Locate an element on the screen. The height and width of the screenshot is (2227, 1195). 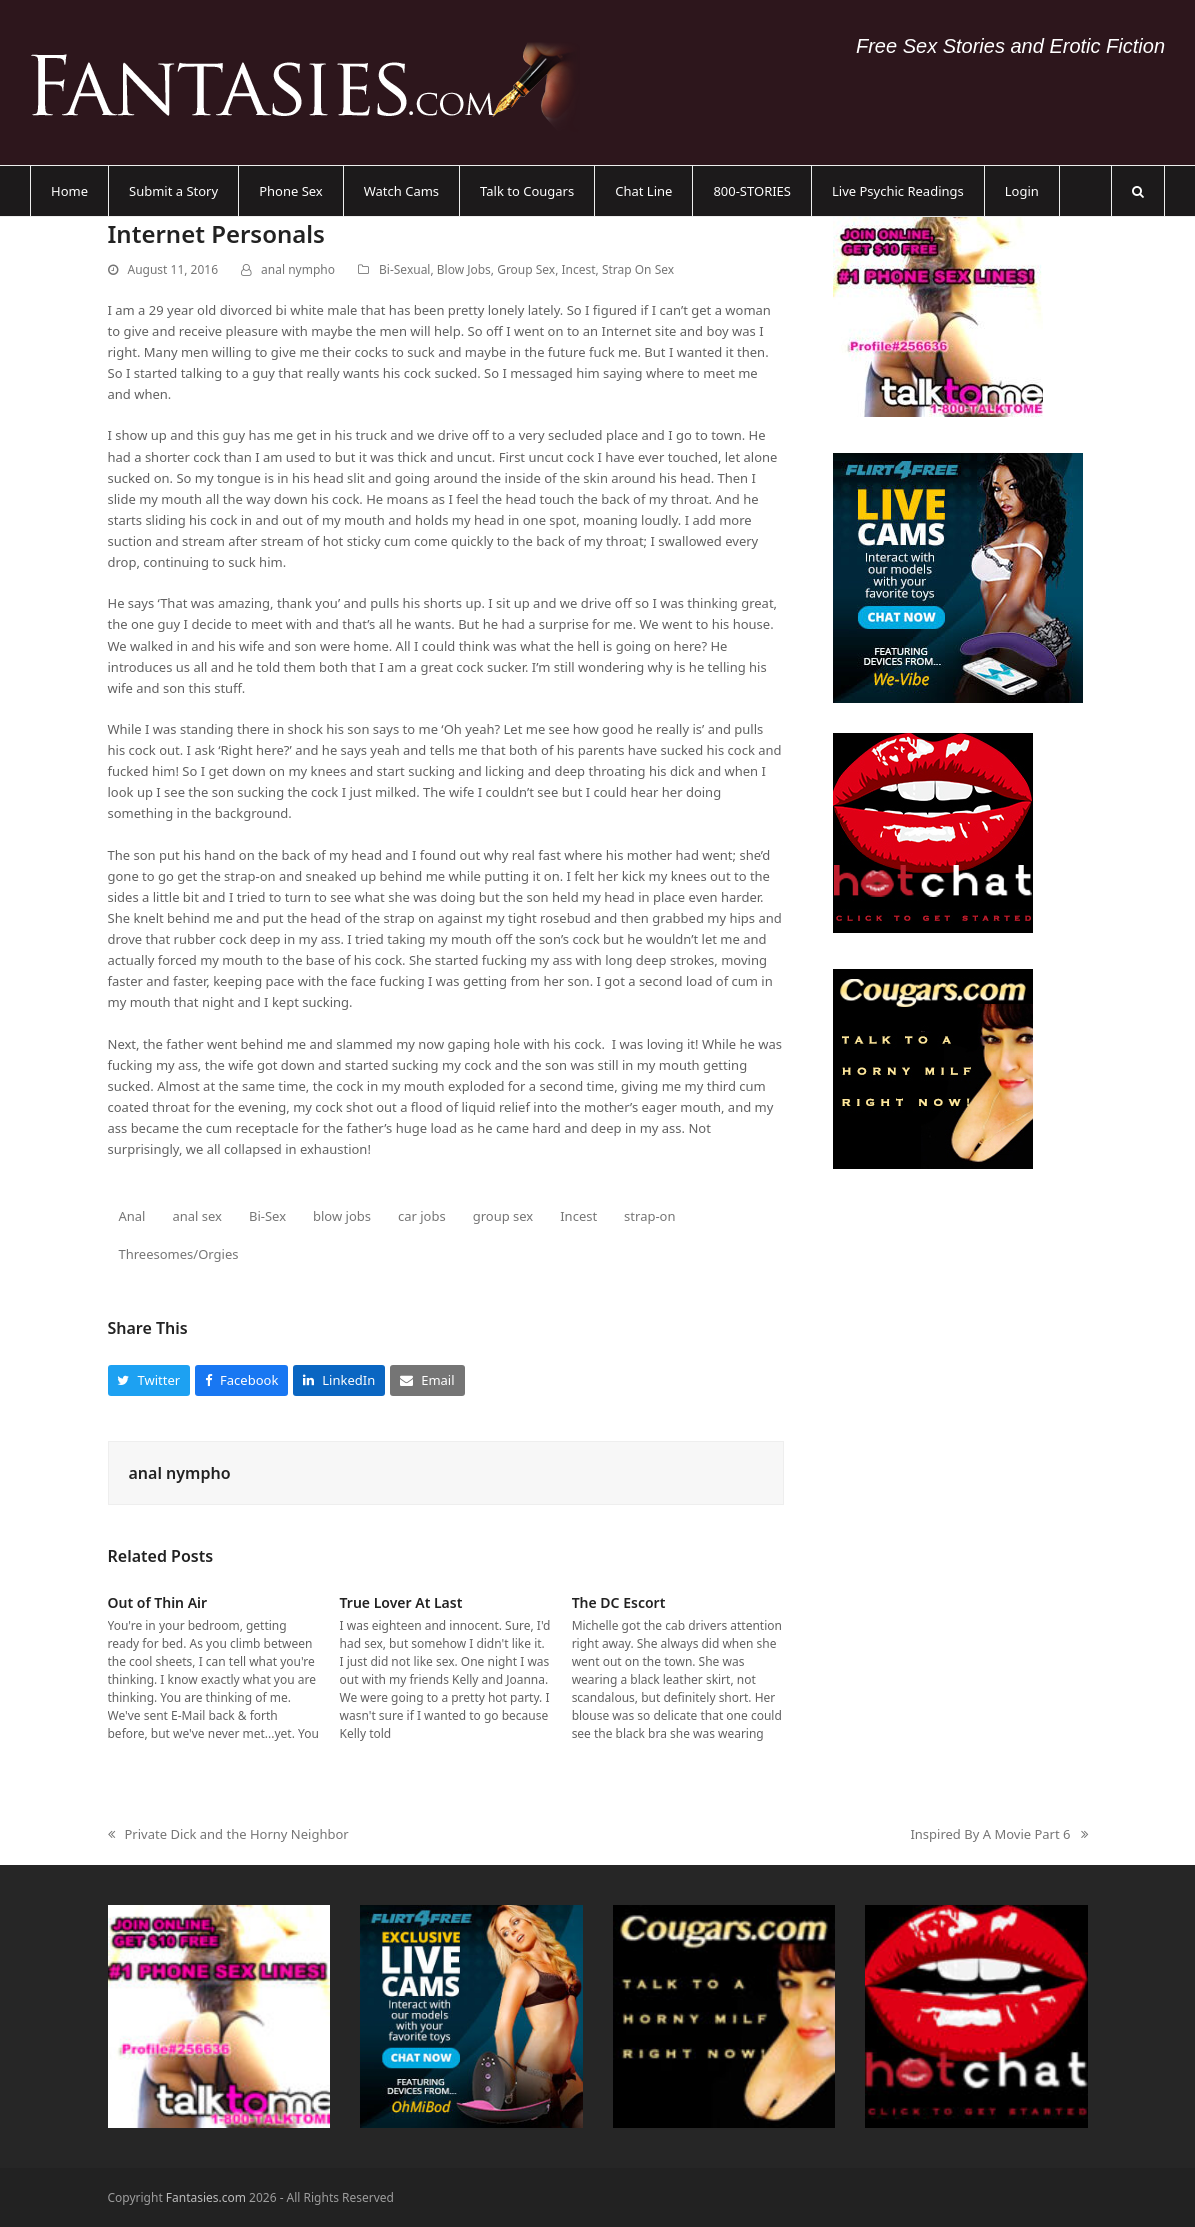
group sex is located at coordinates (503, 1216).